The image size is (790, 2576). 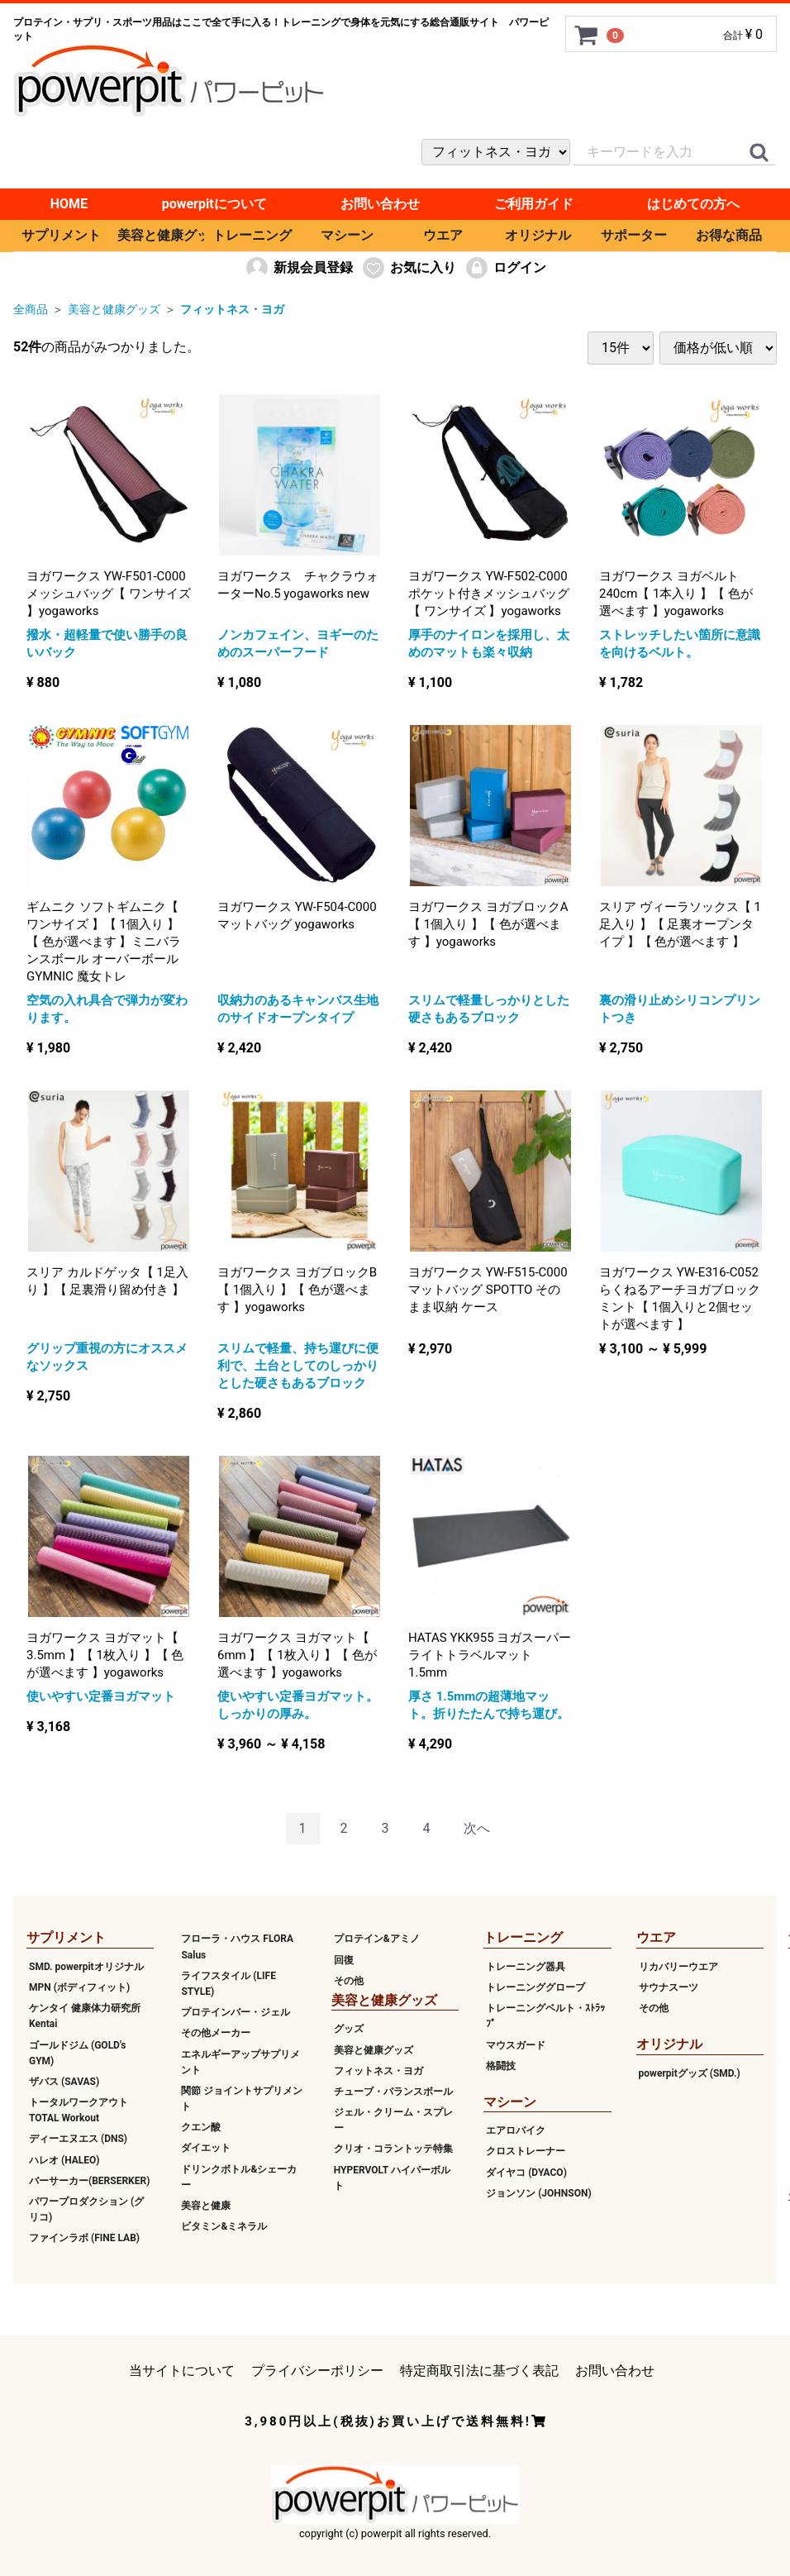 I want to click on フィットネス・ヨガ, so click(x=232, y=309).